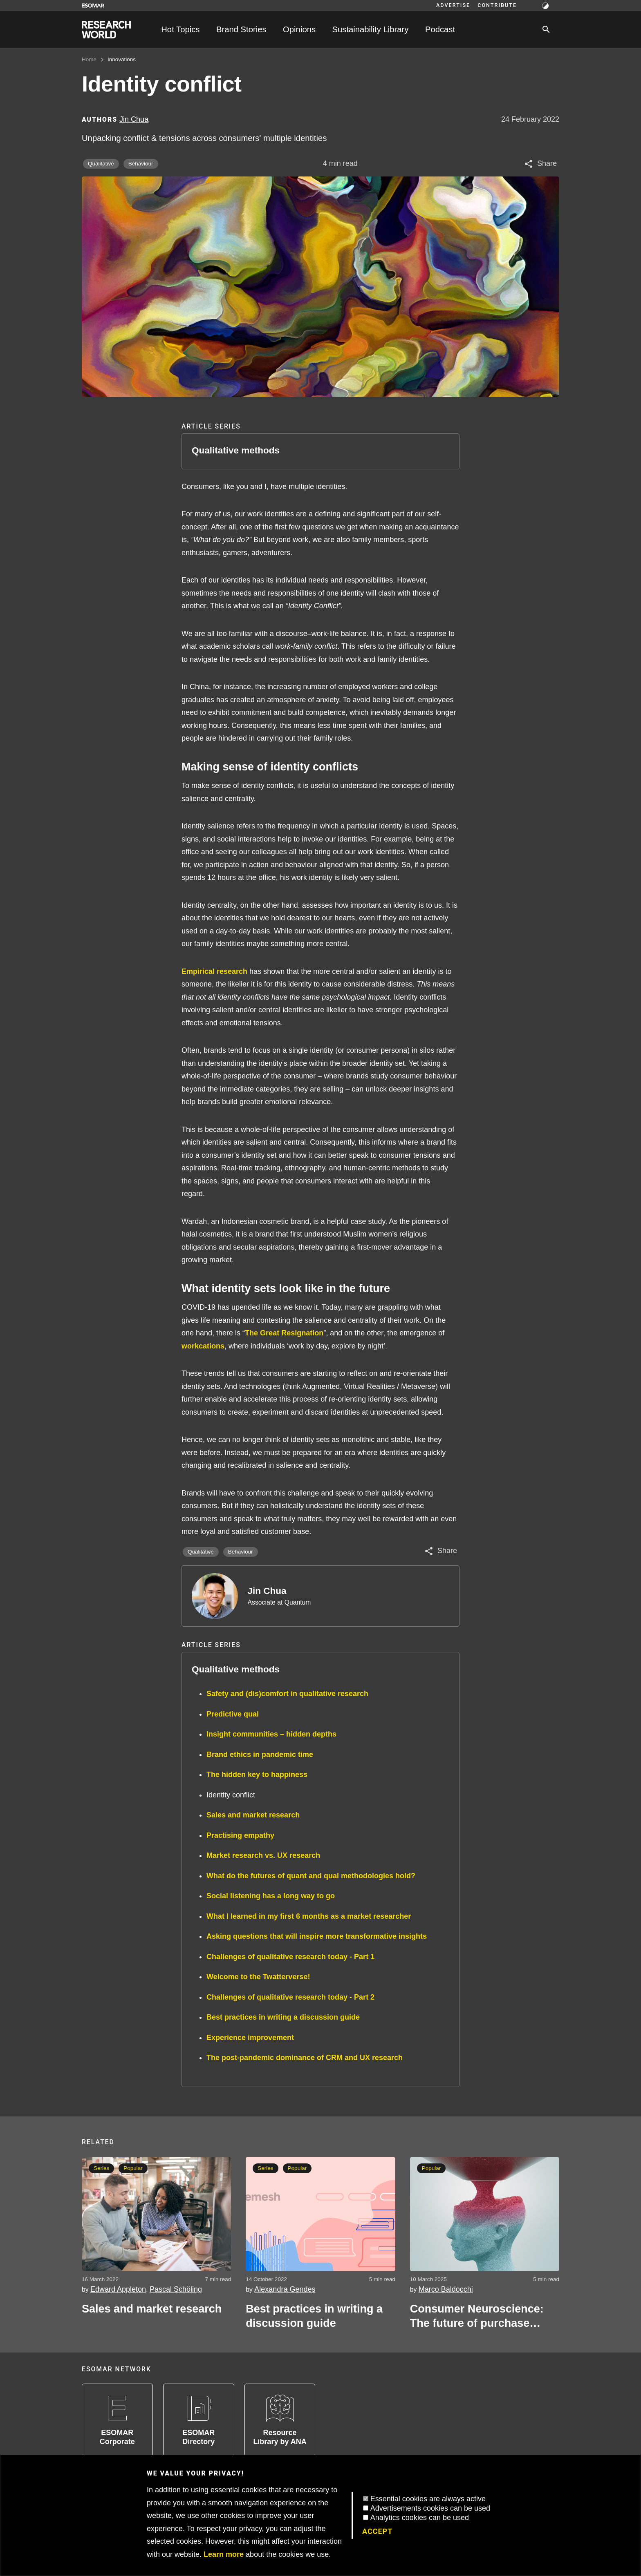  Describe the element at coordinates (232, 1714) in the screenshot. I see `Predictive qual` at that location.